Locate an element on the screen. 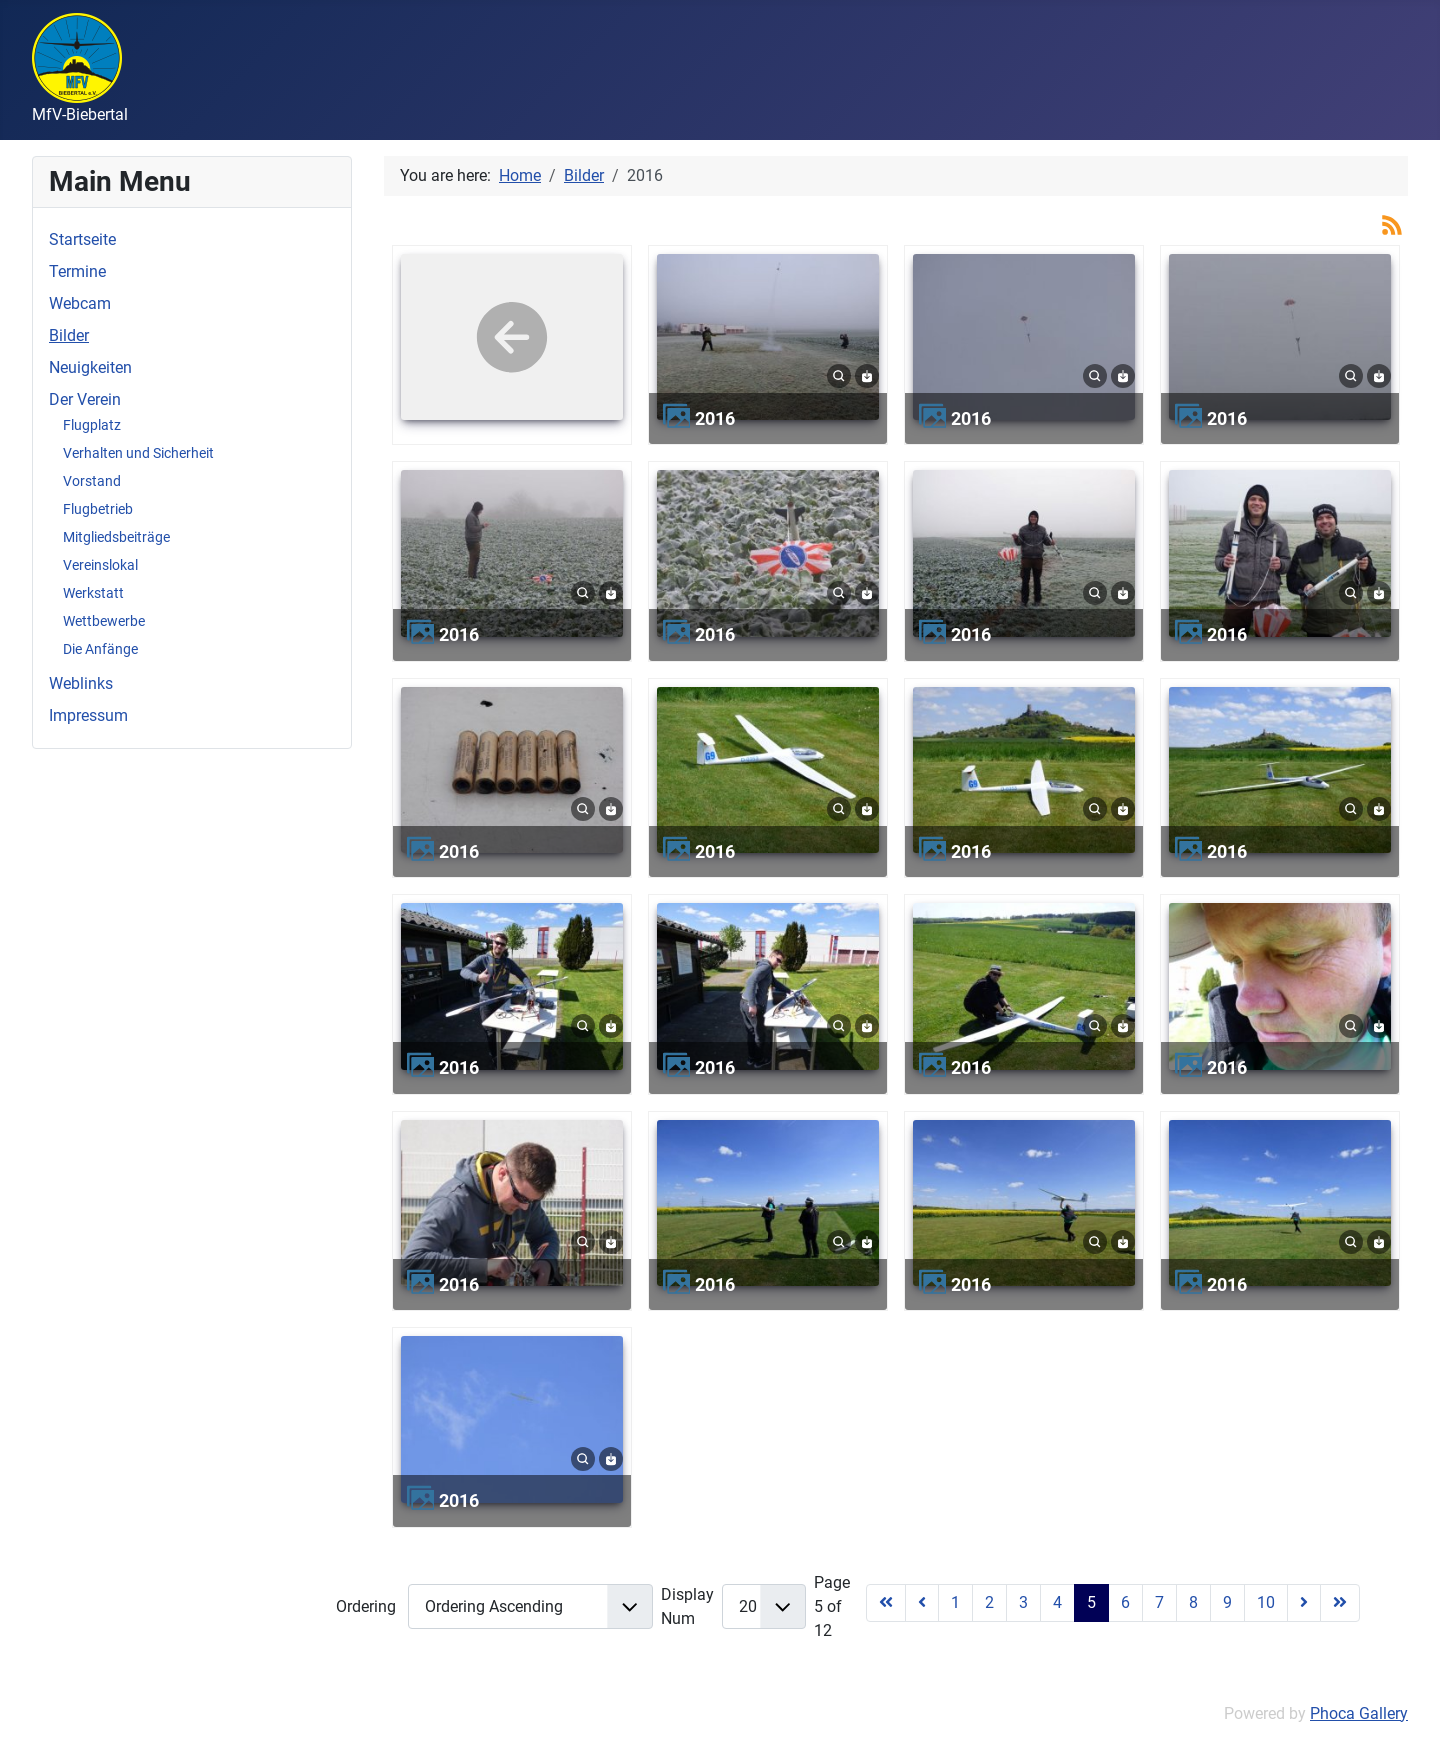 The width and height of the screenshot is (1440, 1742). Weblinks is located at coordinates (81, 683).